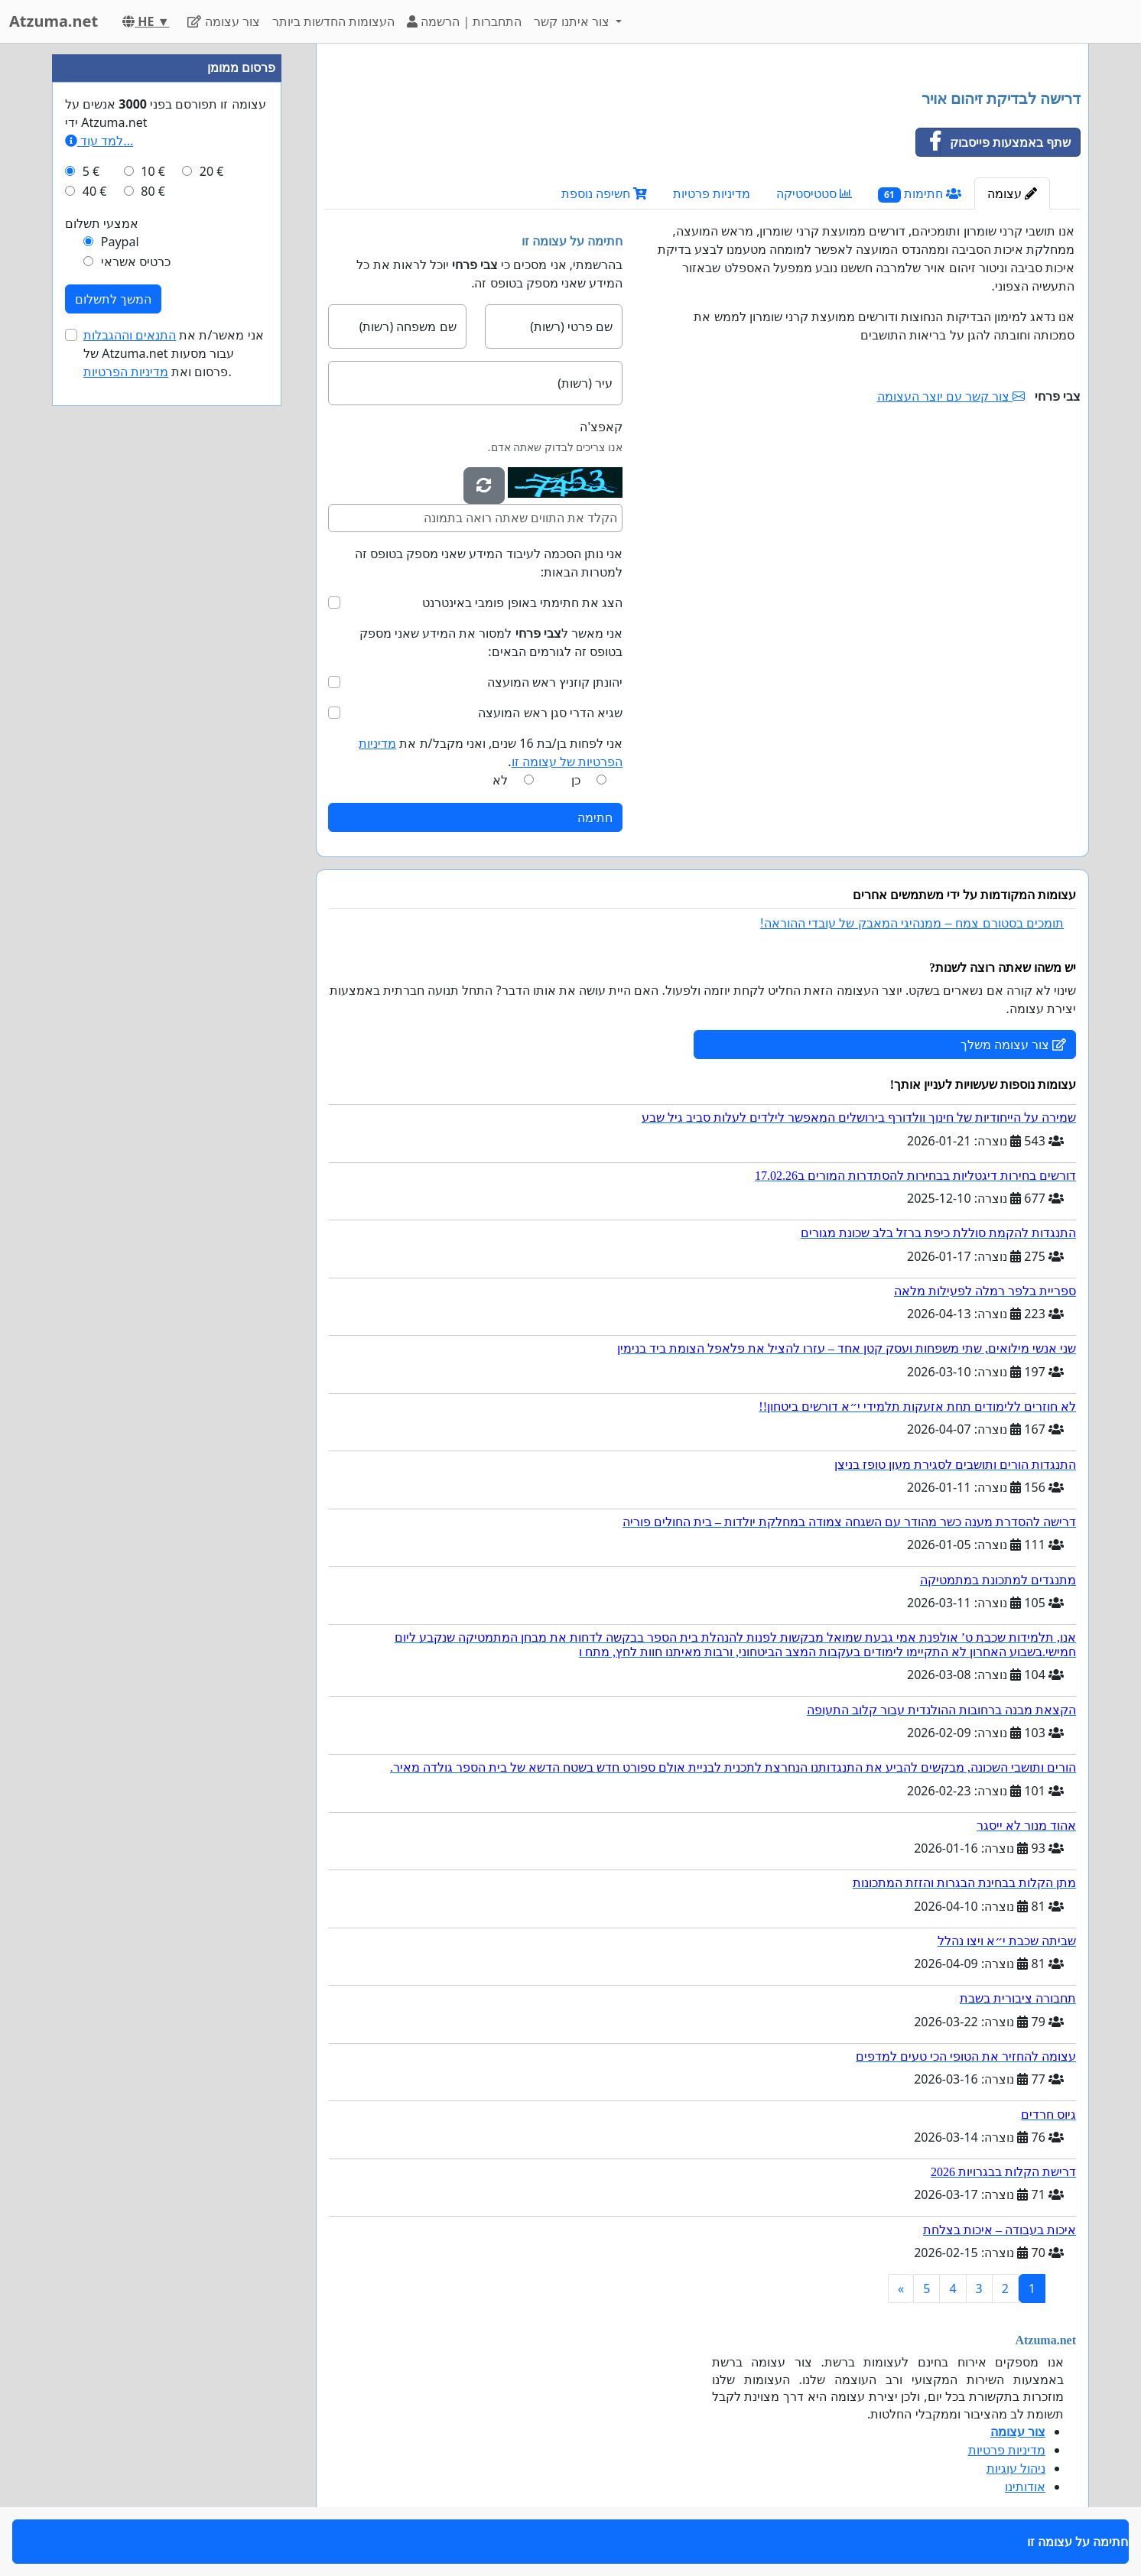  I want to click on מדיניות הפרטיות, so click(125, 371).